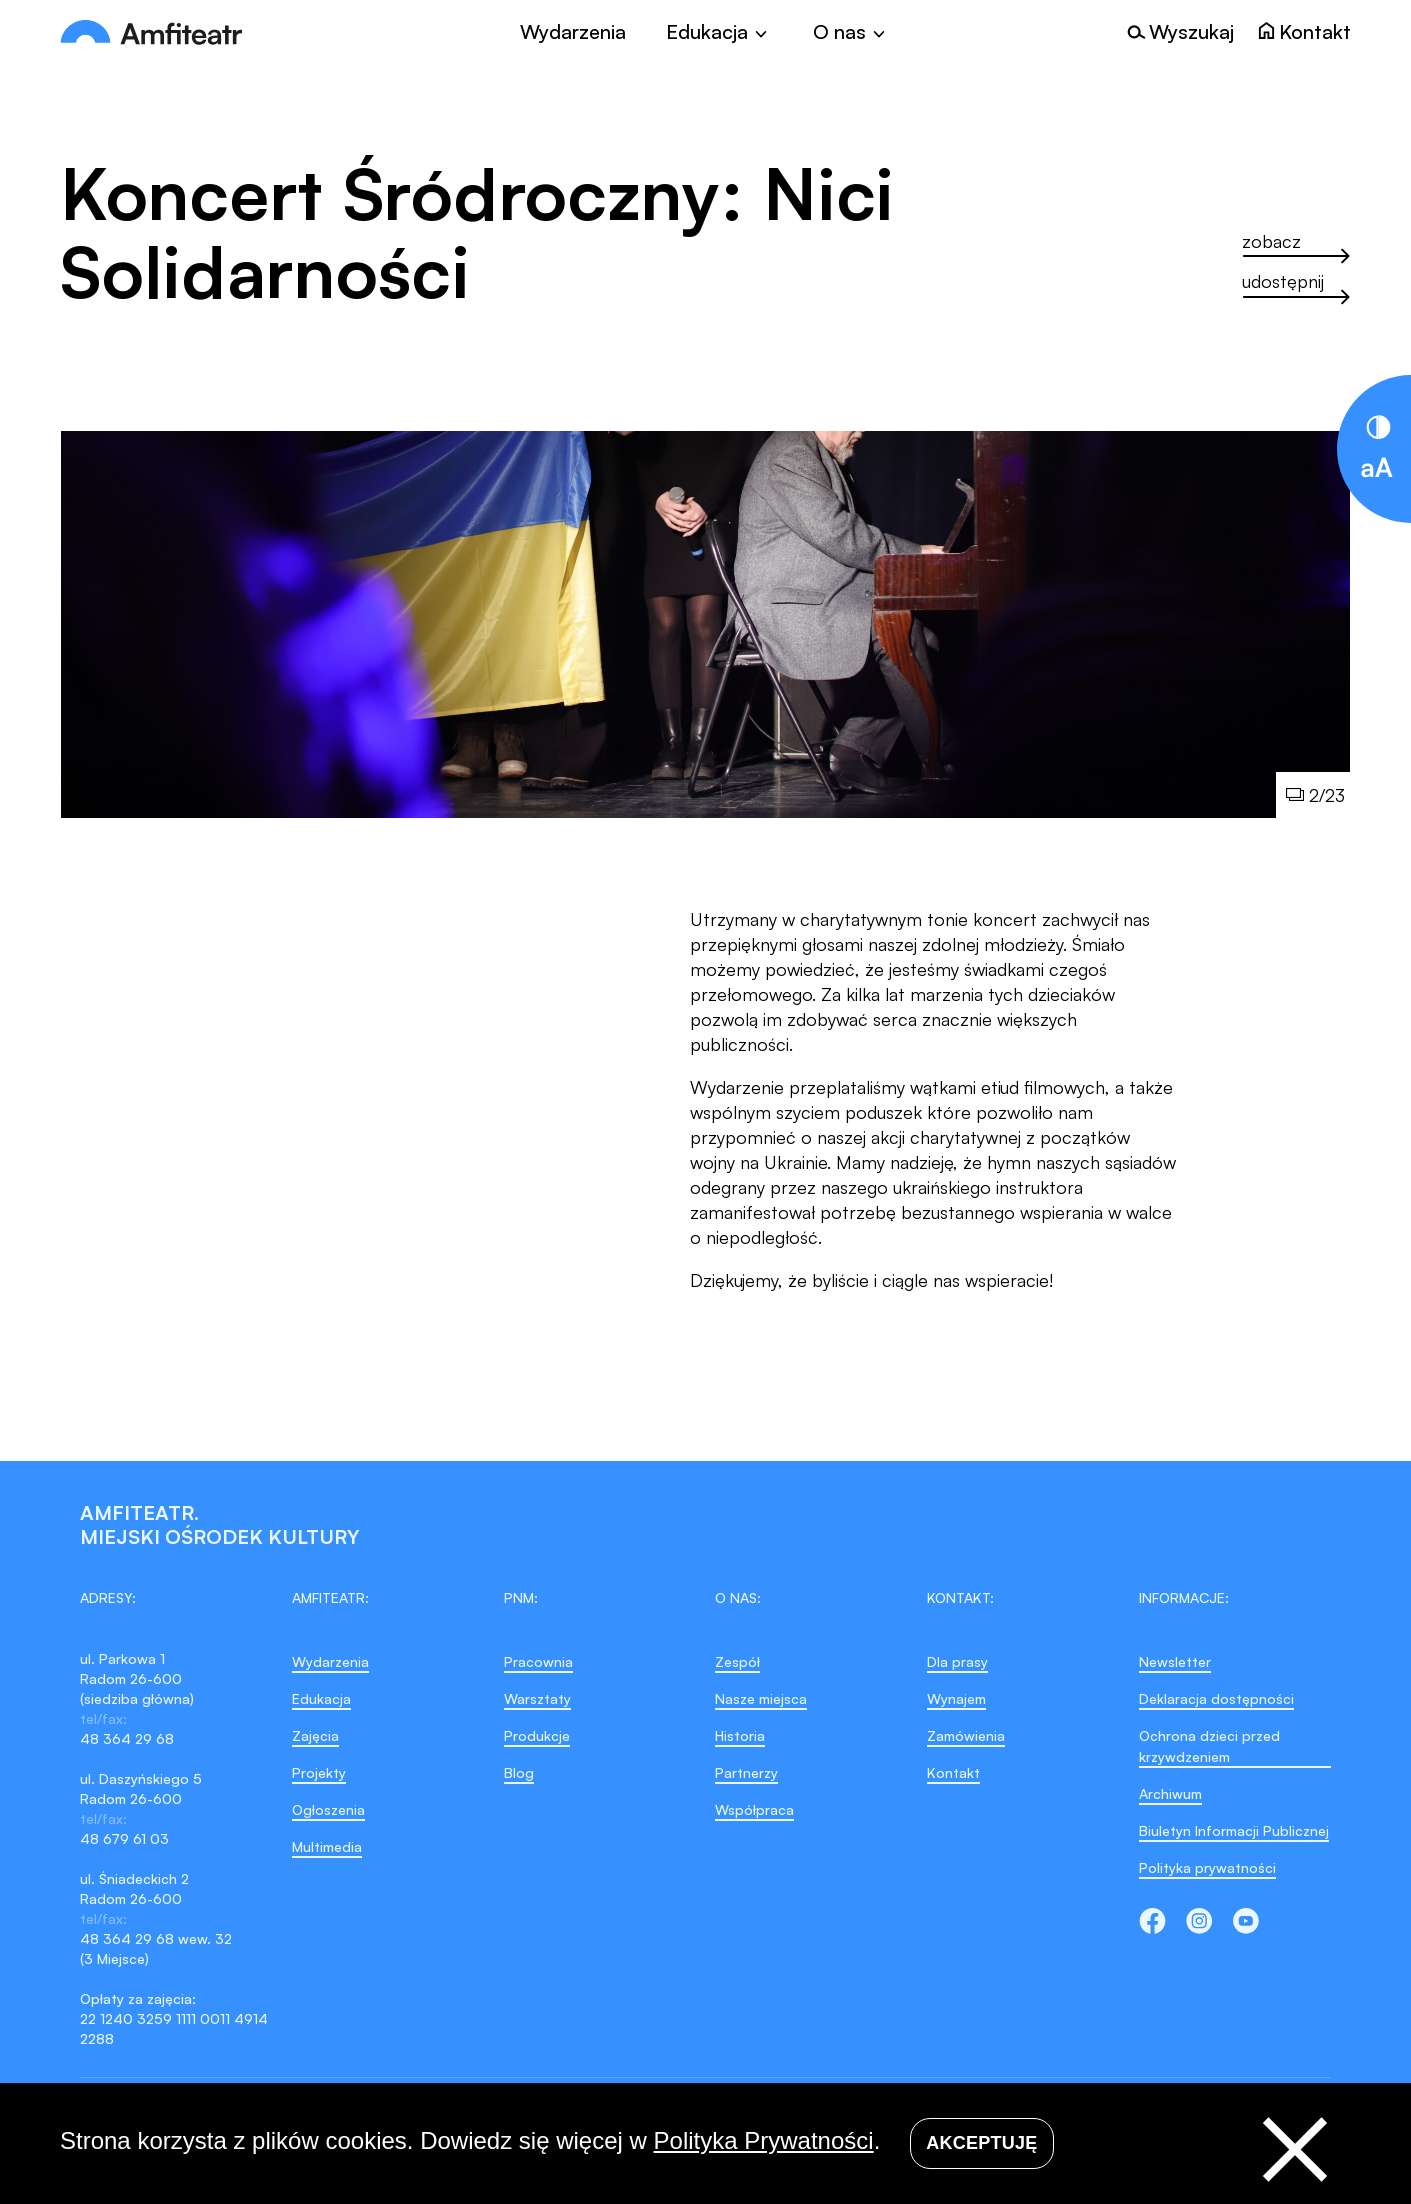 The image size is (1411, 2204). What do you see at coordinates (1207, 1867) in the screenshot?
I see `Polityka prywatności` at bounding box center [1207, 1867].